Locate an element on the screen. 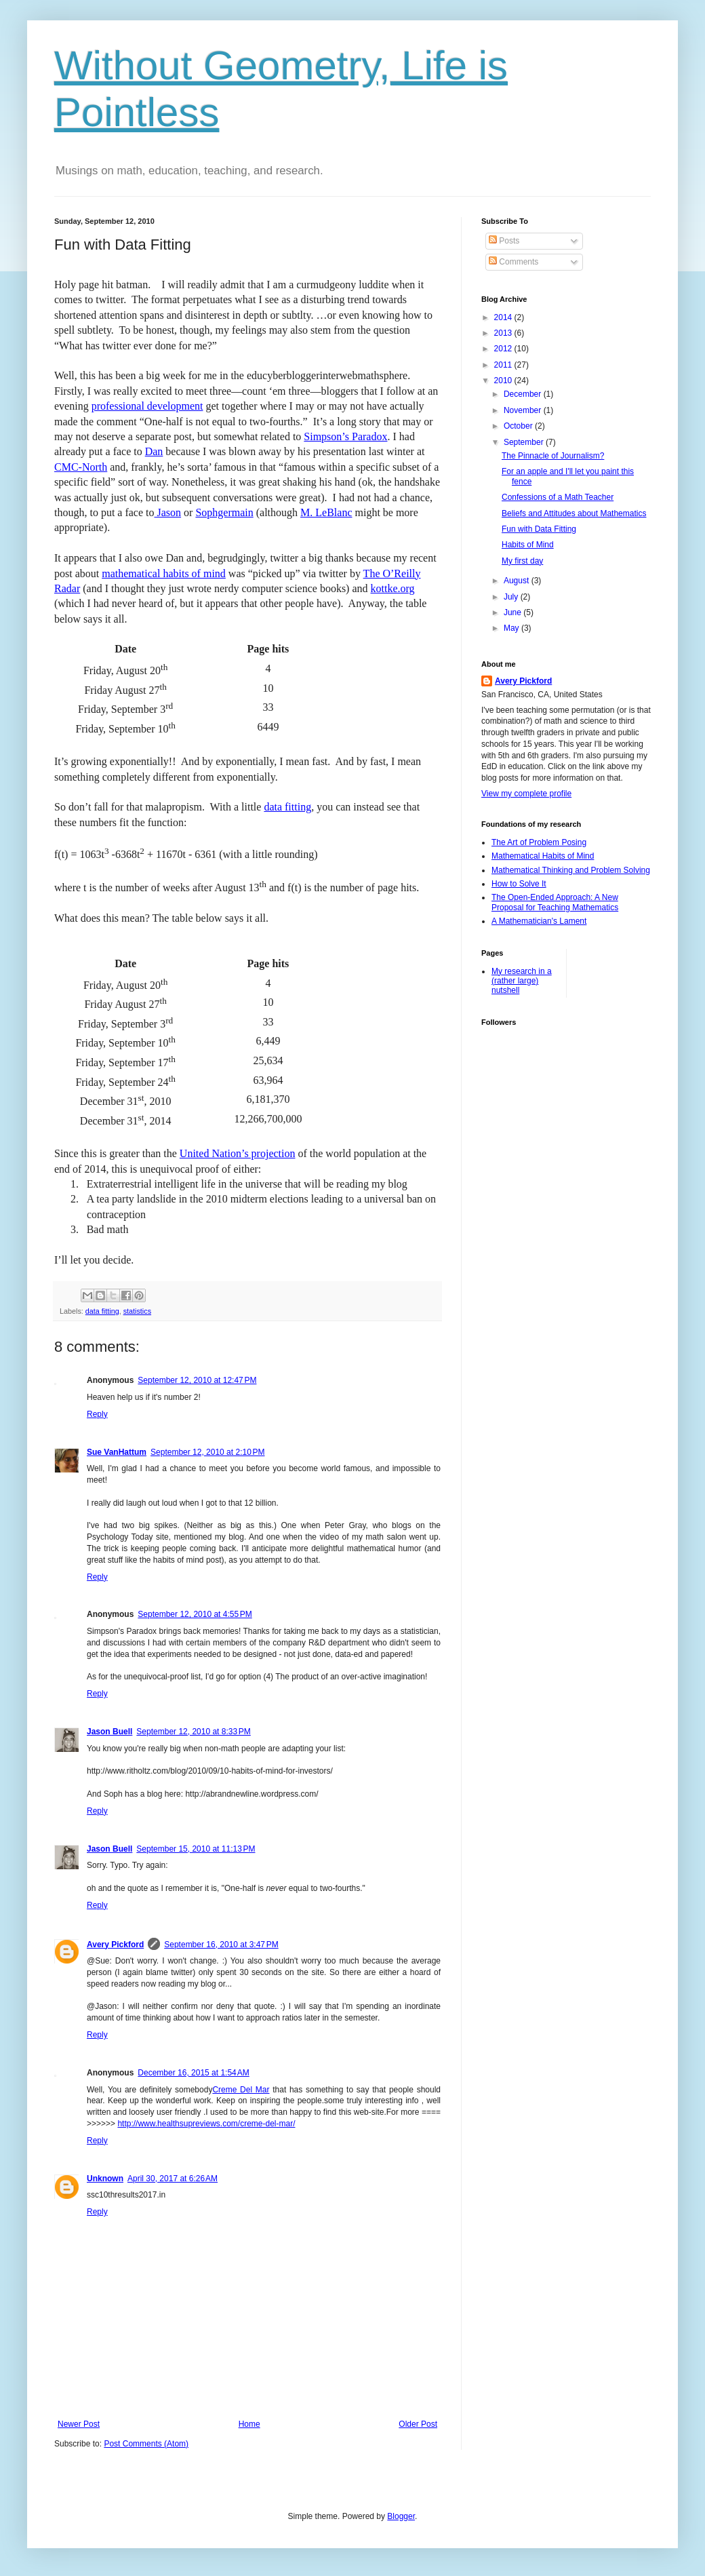 This screenshot has width=705, height=2576. Mathematical Thinking and Problem Solving is located at coordinates (570, 870).